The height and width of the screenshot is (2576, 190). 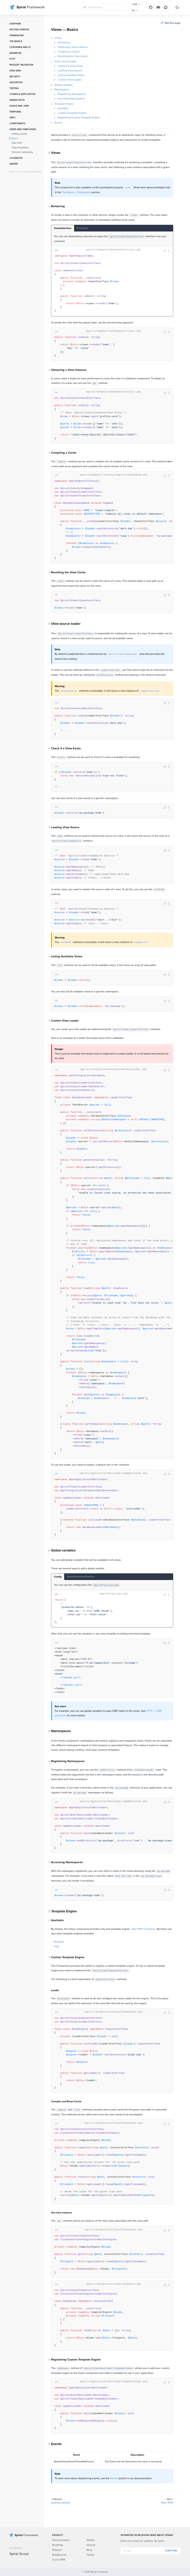 I want to click on The Basics, so click(x=15, y=41).